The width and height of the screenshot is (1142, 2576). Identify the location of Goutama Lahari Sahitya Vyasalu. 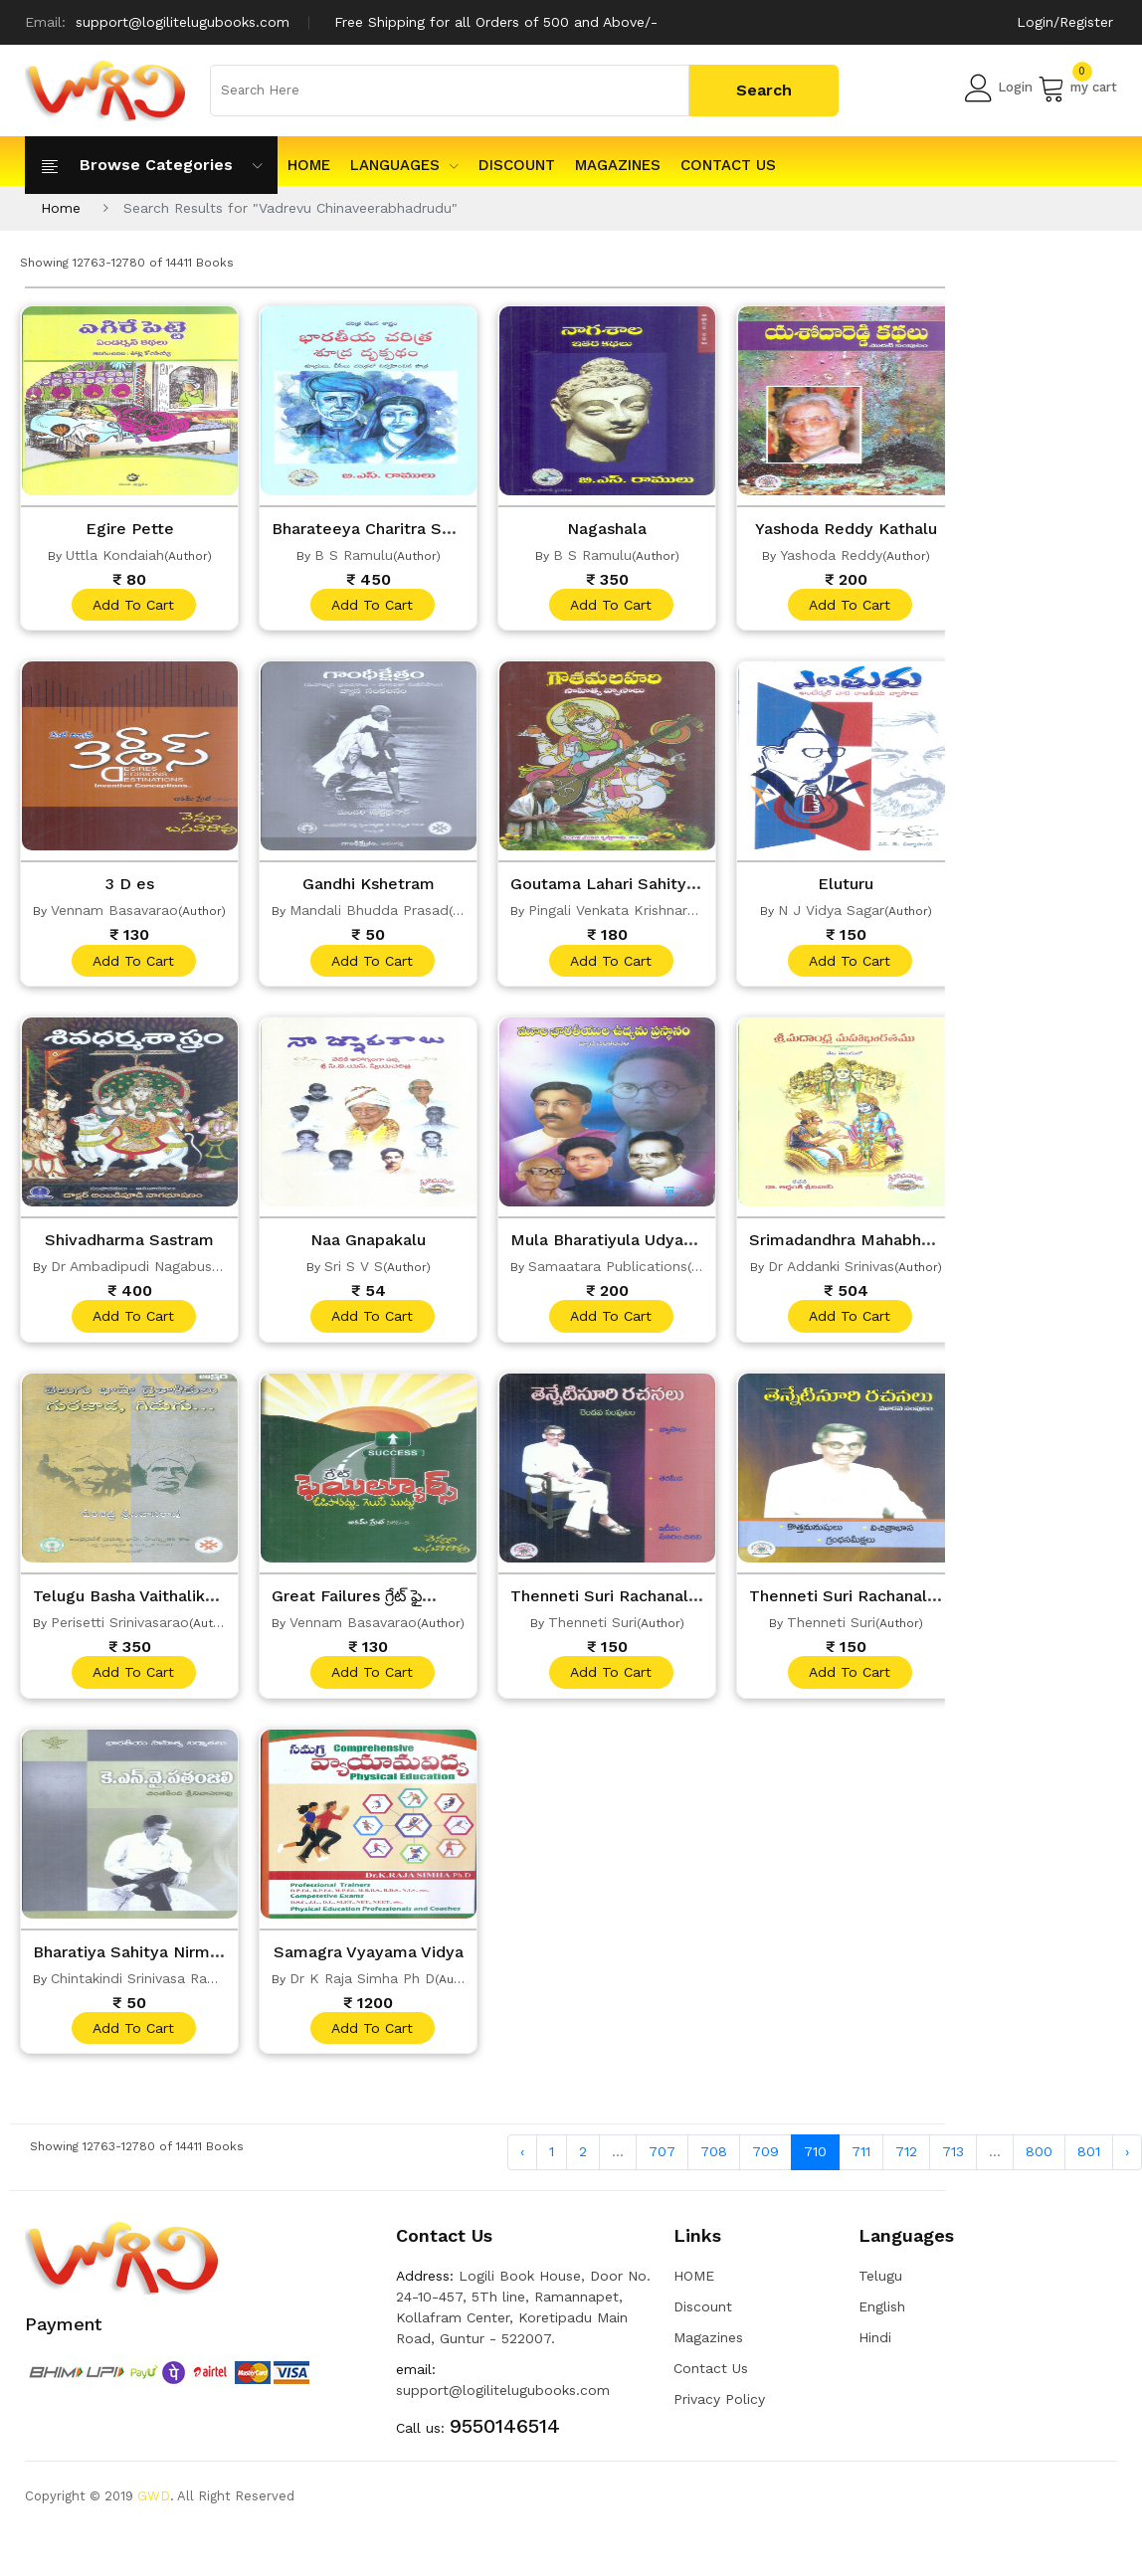
(644, 886).